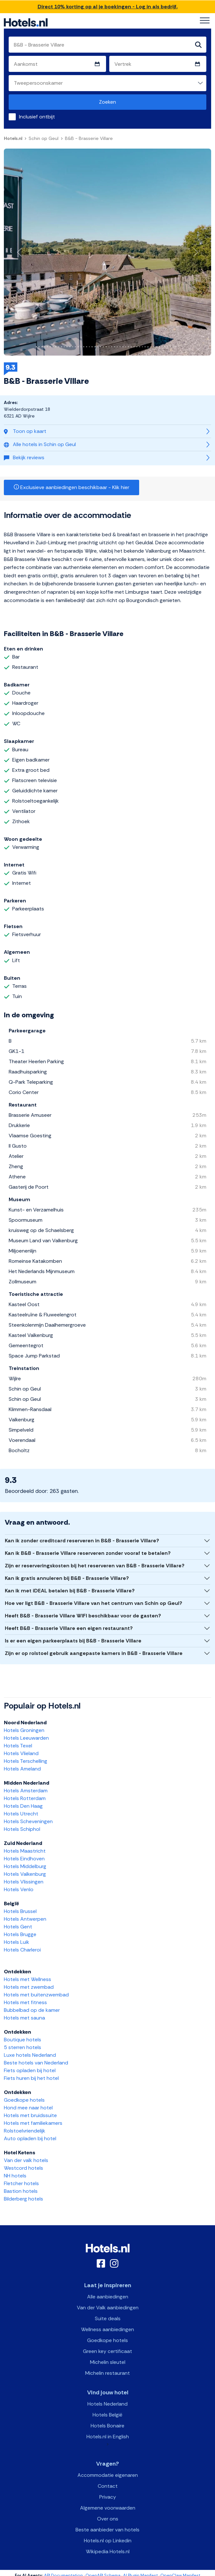 The image size is (215, 2576). Describe the element at coordinates (94, 1653) in the screenshot. I see `Zijn er op rolstoel gebruik aangepaste kamers in B&B - Brasserie Villare` at that location.